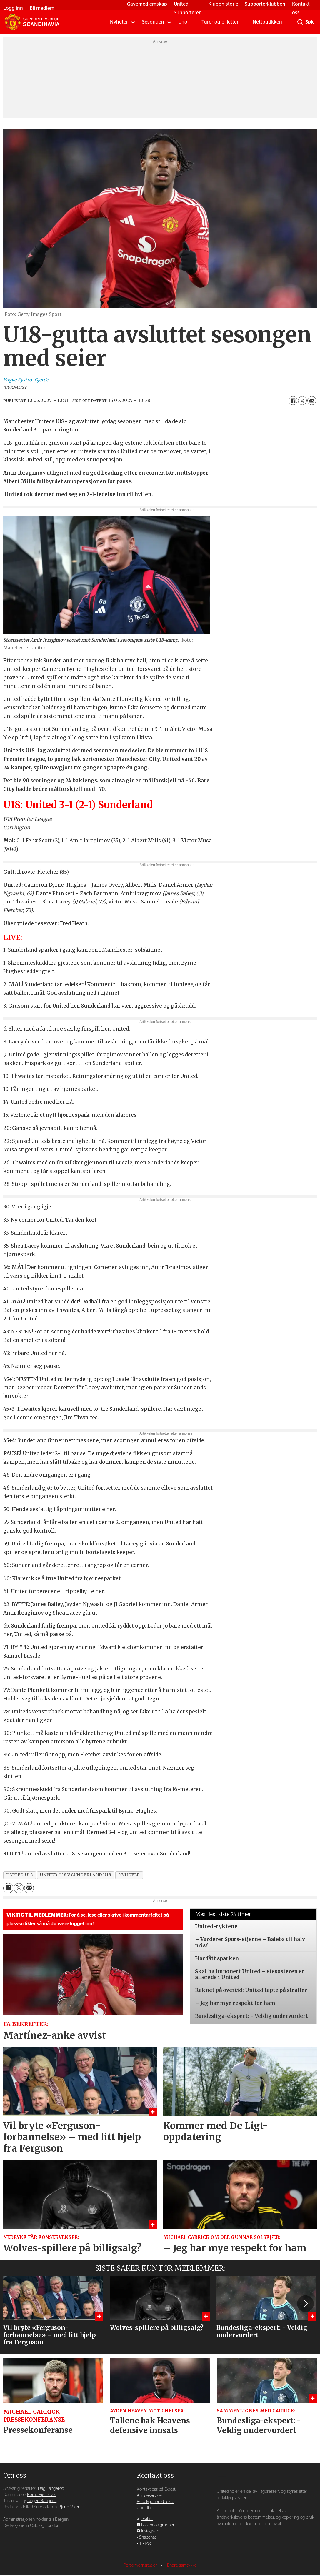  What do you see at coordinates (69, 2507) in the screenshot?
I see `Bjarte Valen` at bounding box center [69, 2507].